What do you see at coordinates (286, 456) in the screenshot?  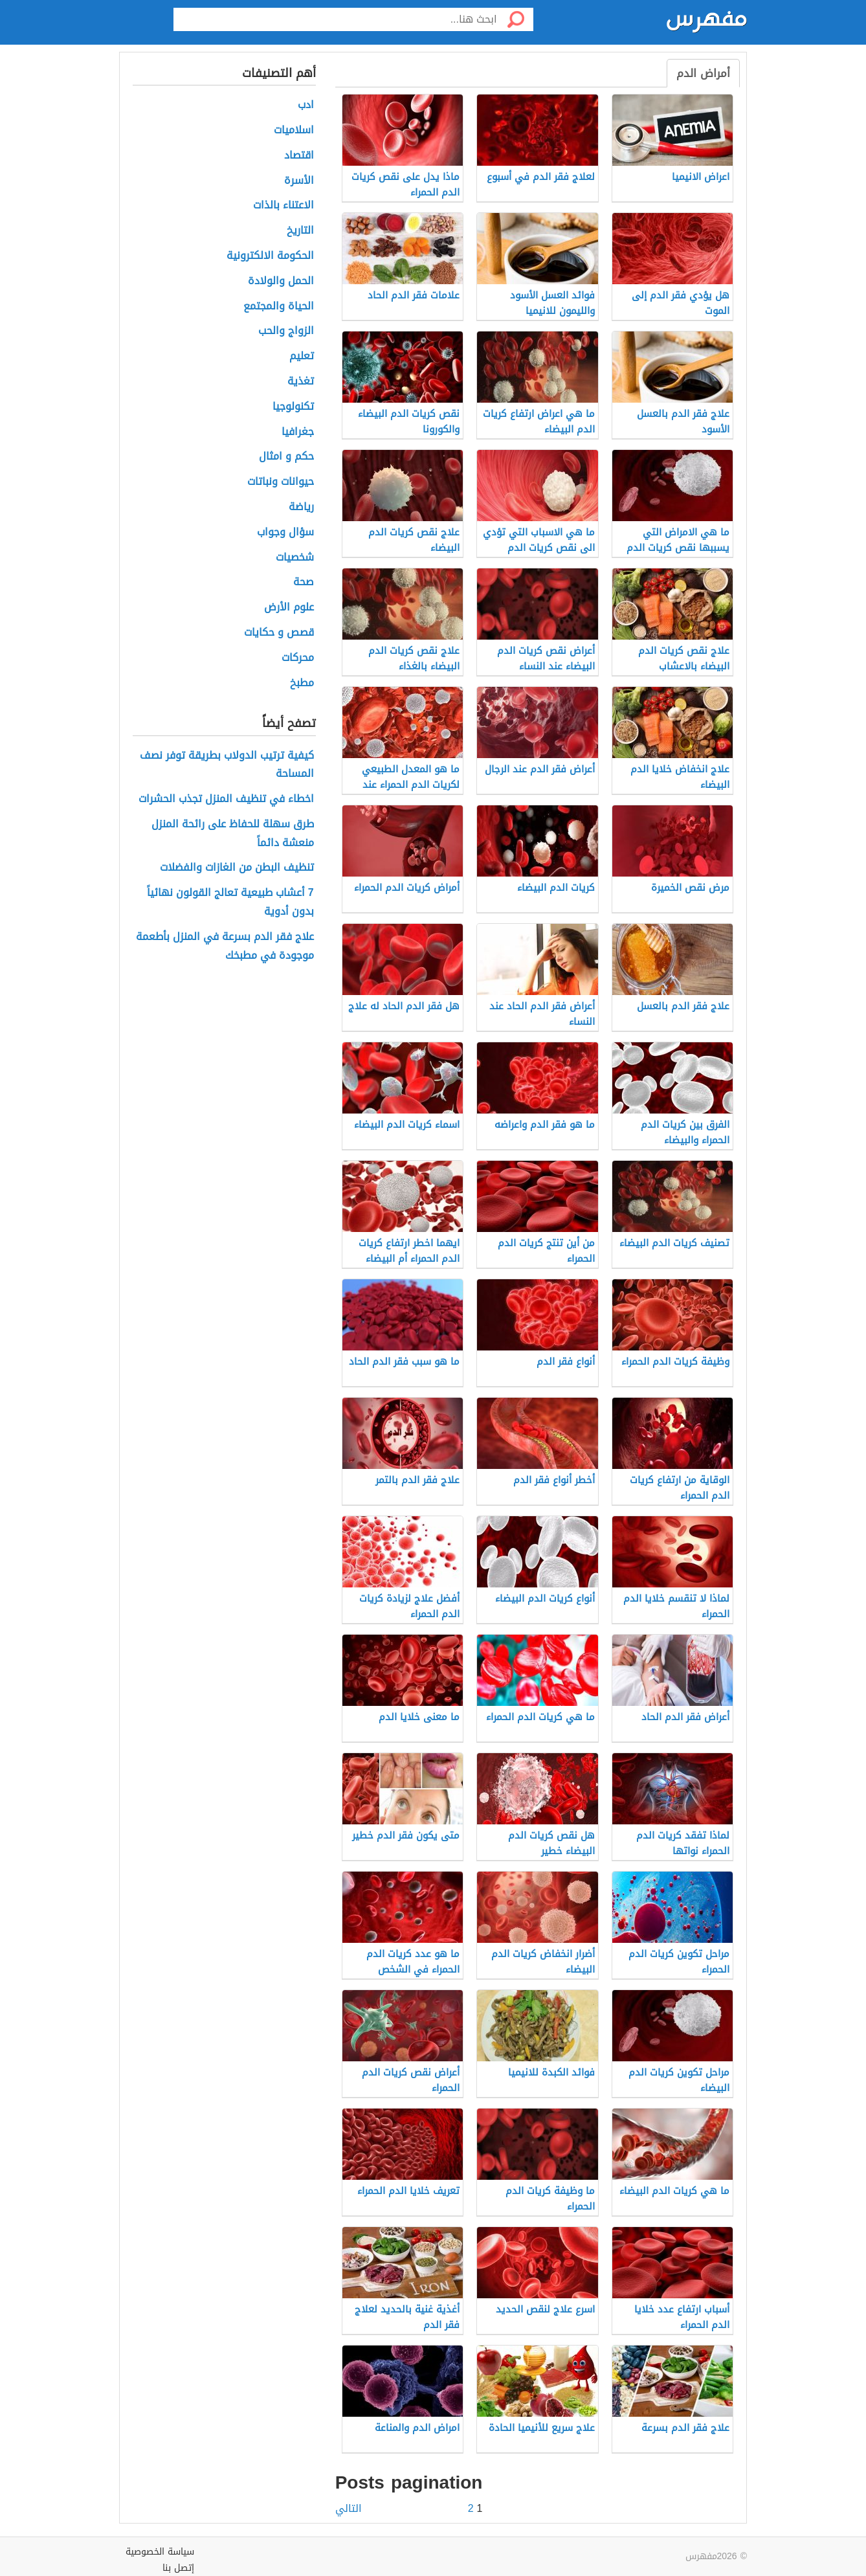 I see `حكم و امثال` at bounding box center [286, 456].